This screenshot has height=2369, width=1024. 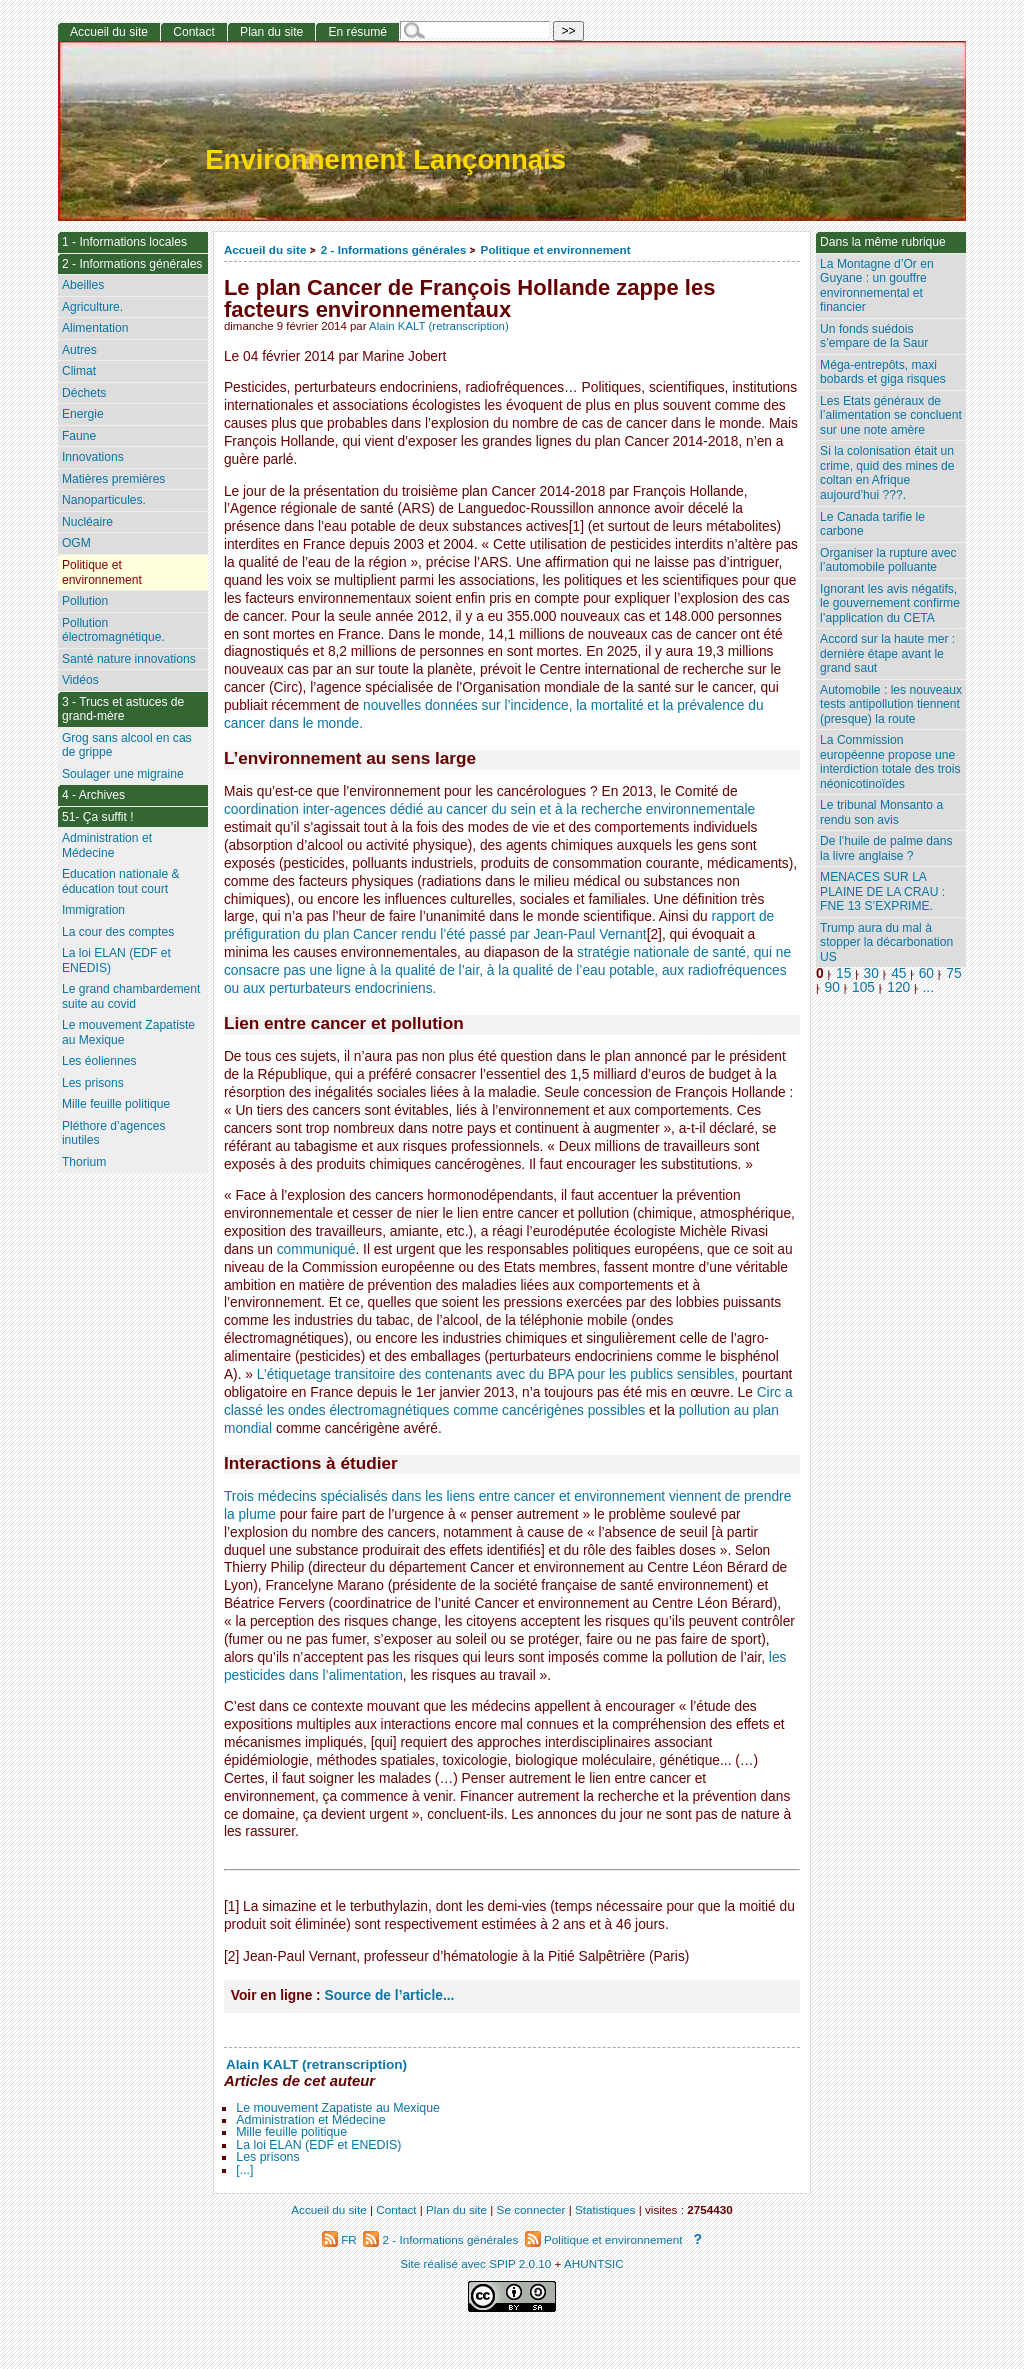 I want to click on La Commission européenne propose une interdiction totale des trois néonicotinoïdes, so click(x=890, y=762).